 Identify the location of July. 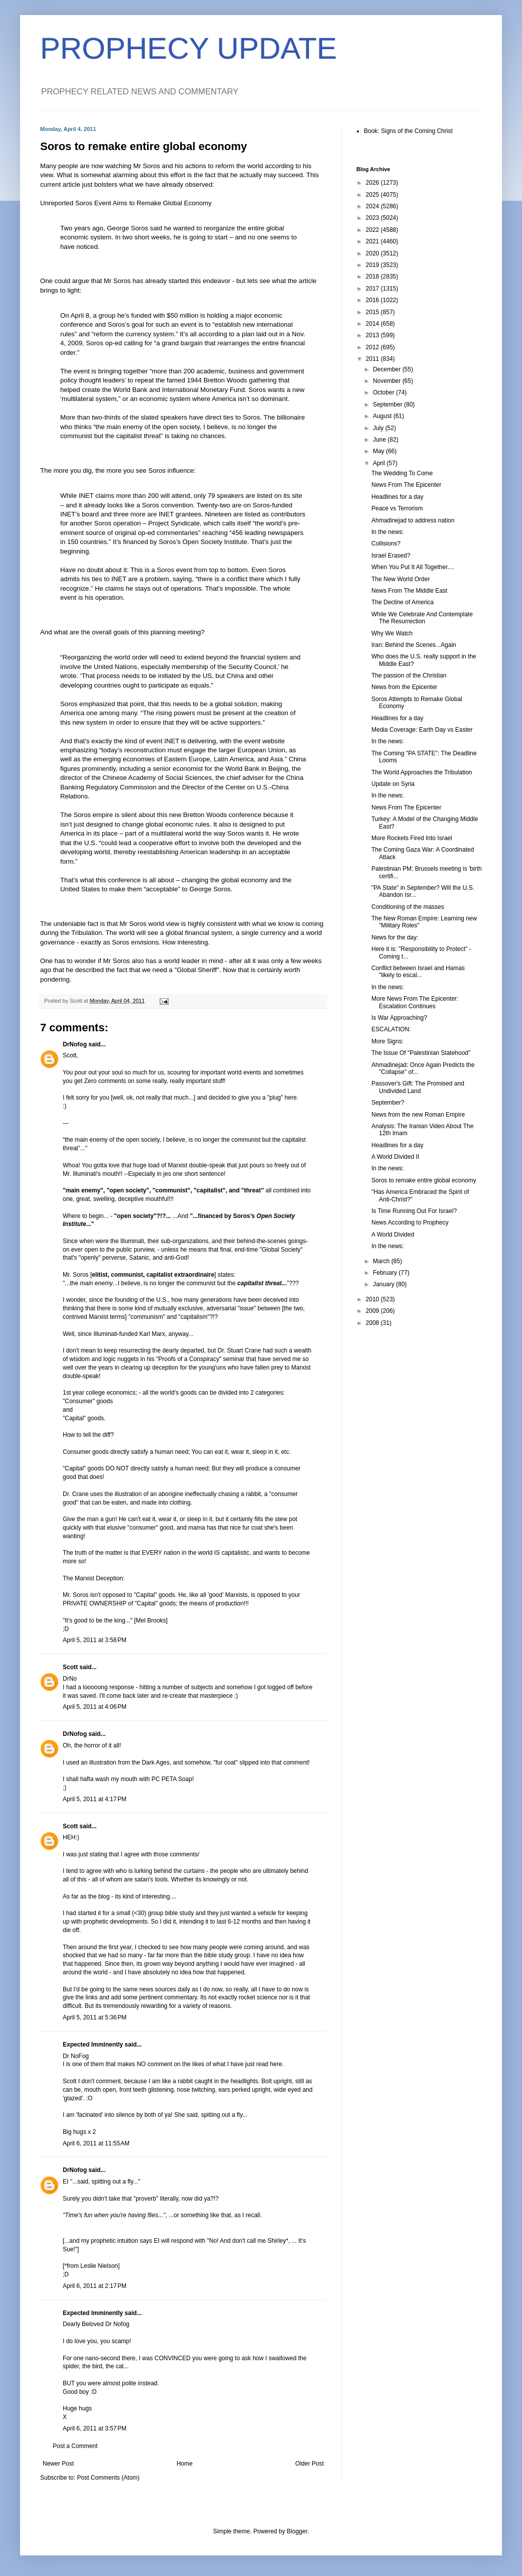
(379, 428).